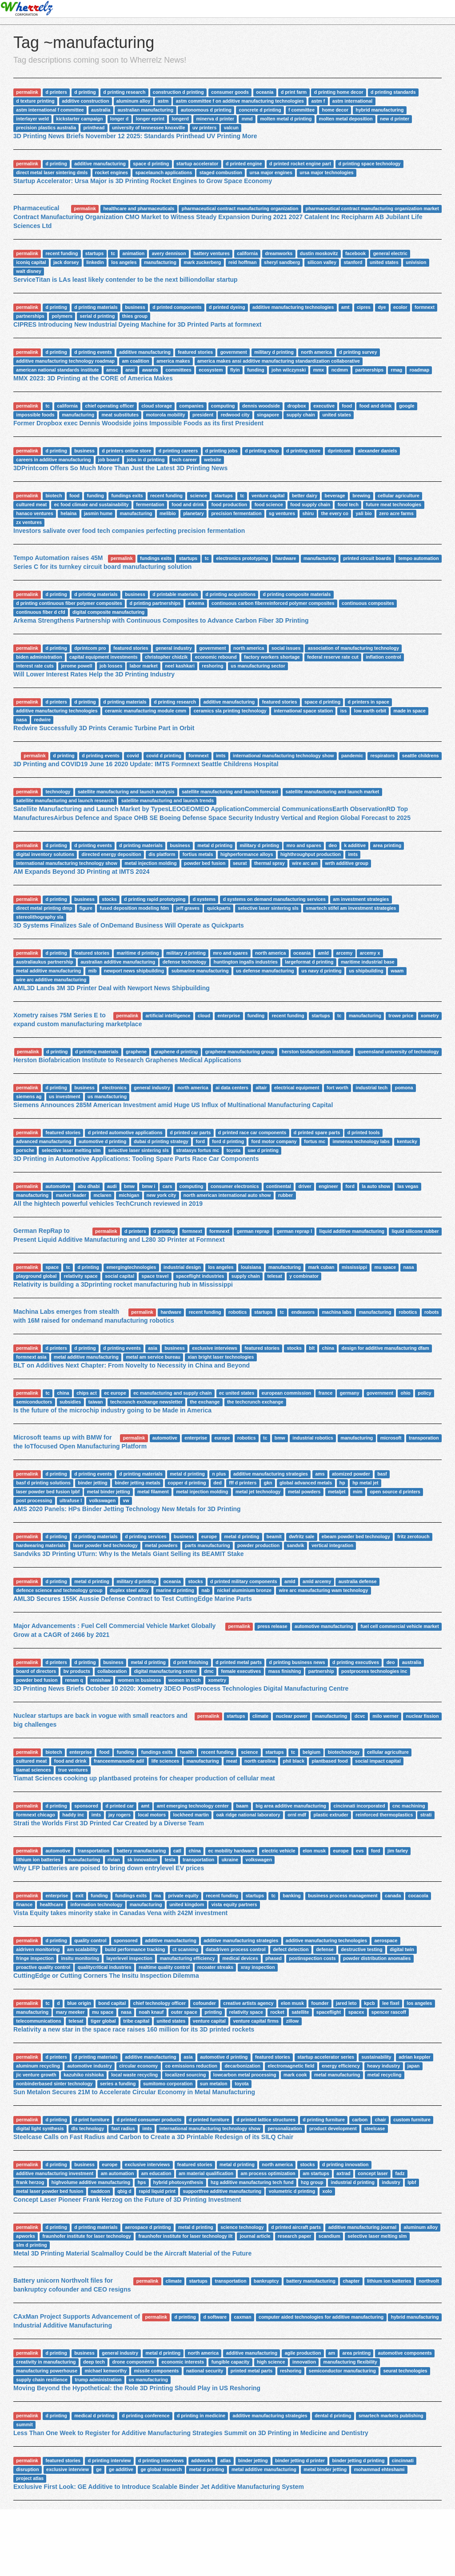  Describe the element at coordinates (129, 1590) in the screenshot. I see `duplex steel alloy` at that location.